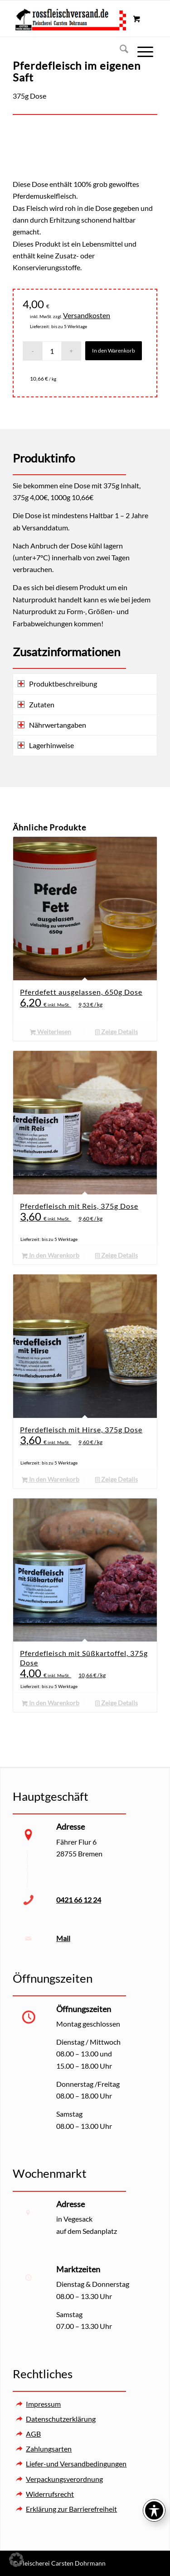 The height and width of the screenshot is (2576, 170). Describe the element at coordinates (61, 2418) in the screenshot. I see `Datenschutzerklärung` at that location.